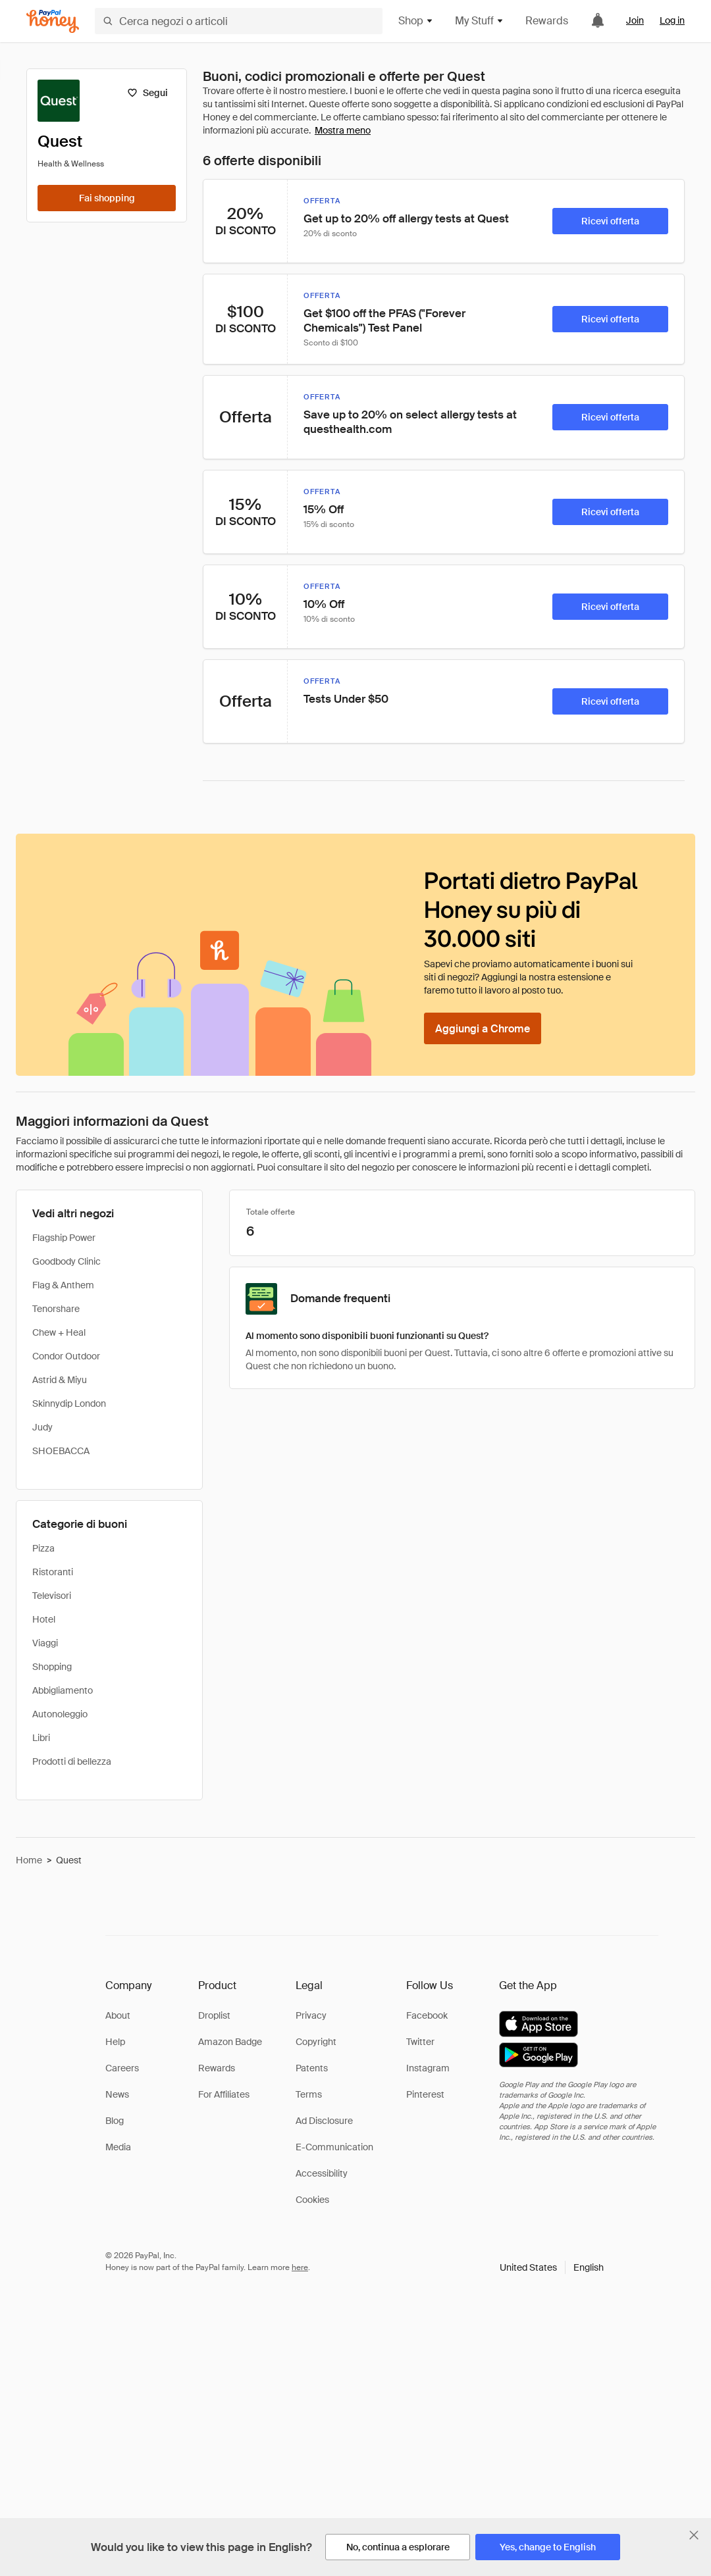 The image size is (711, 2576). I want to click on [Cerca negozi o articoli], so click(238, 21).